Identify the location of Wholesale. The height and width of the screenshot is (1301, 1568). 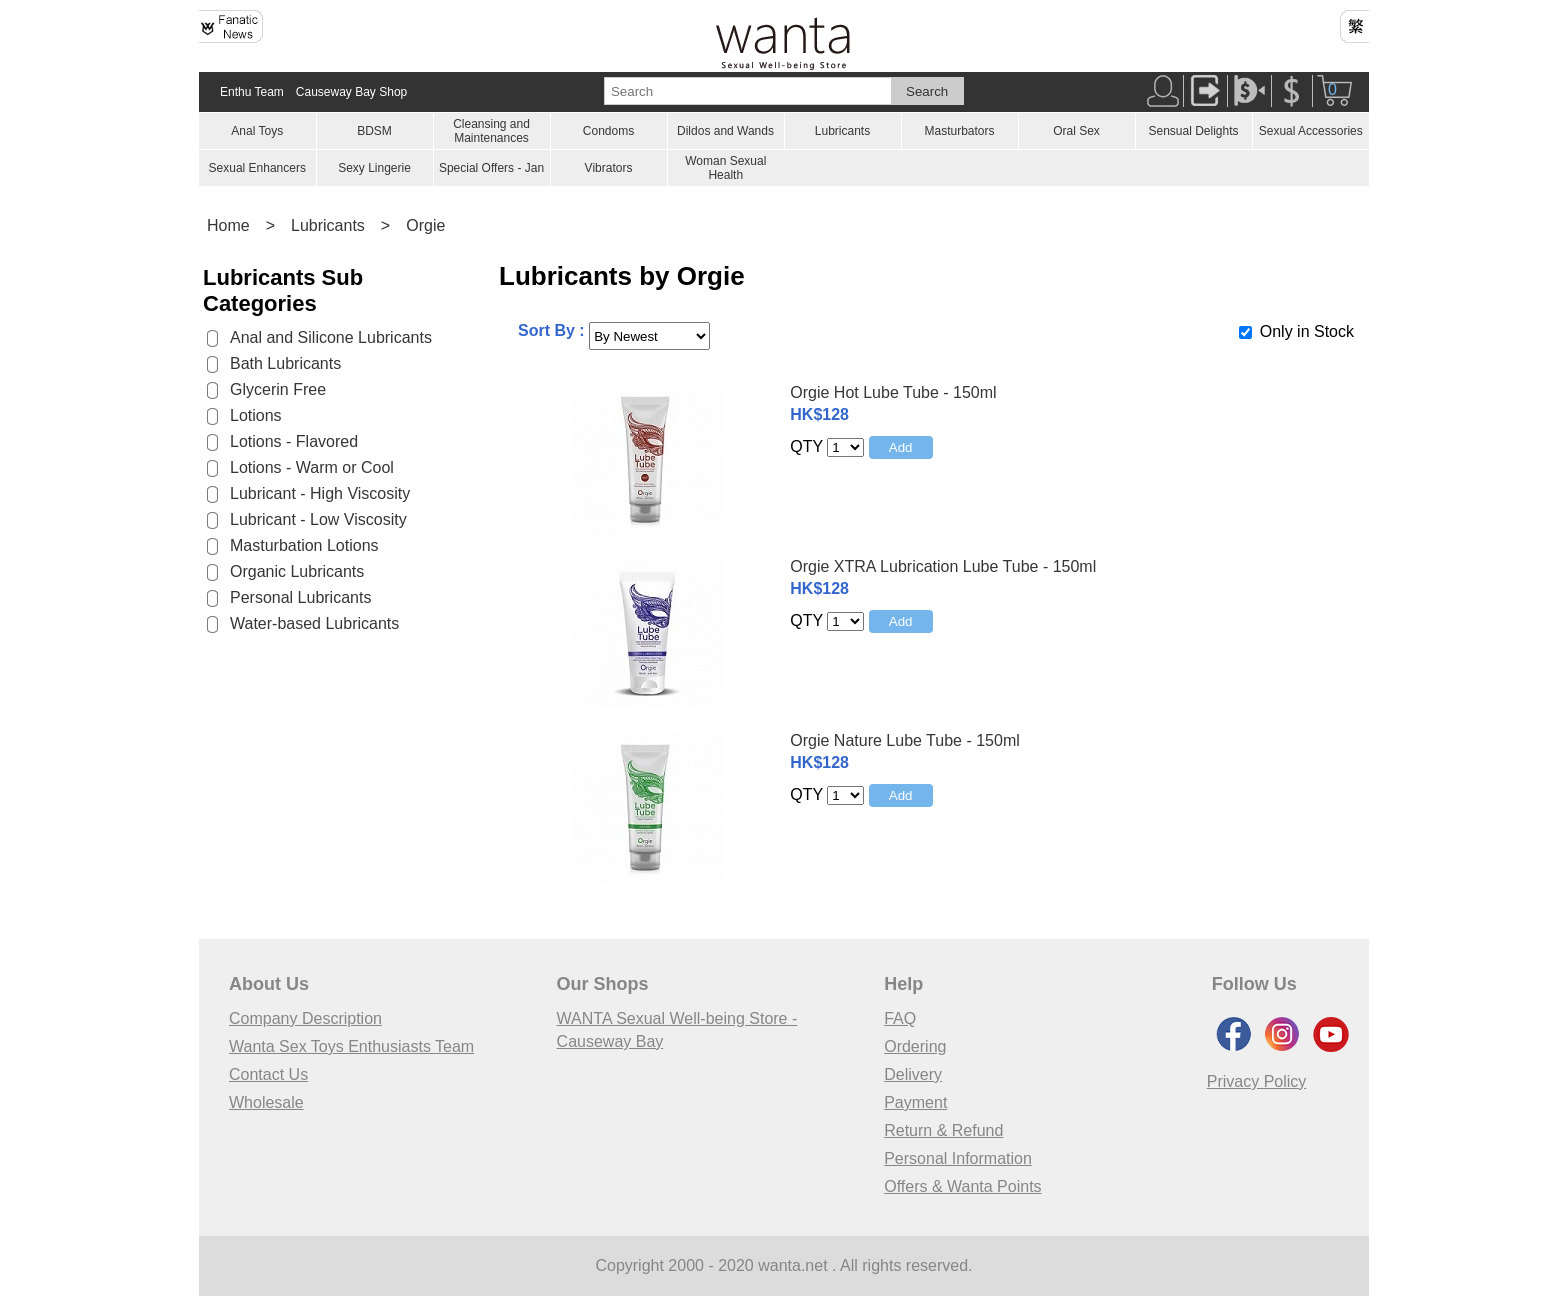
(266, 1102).